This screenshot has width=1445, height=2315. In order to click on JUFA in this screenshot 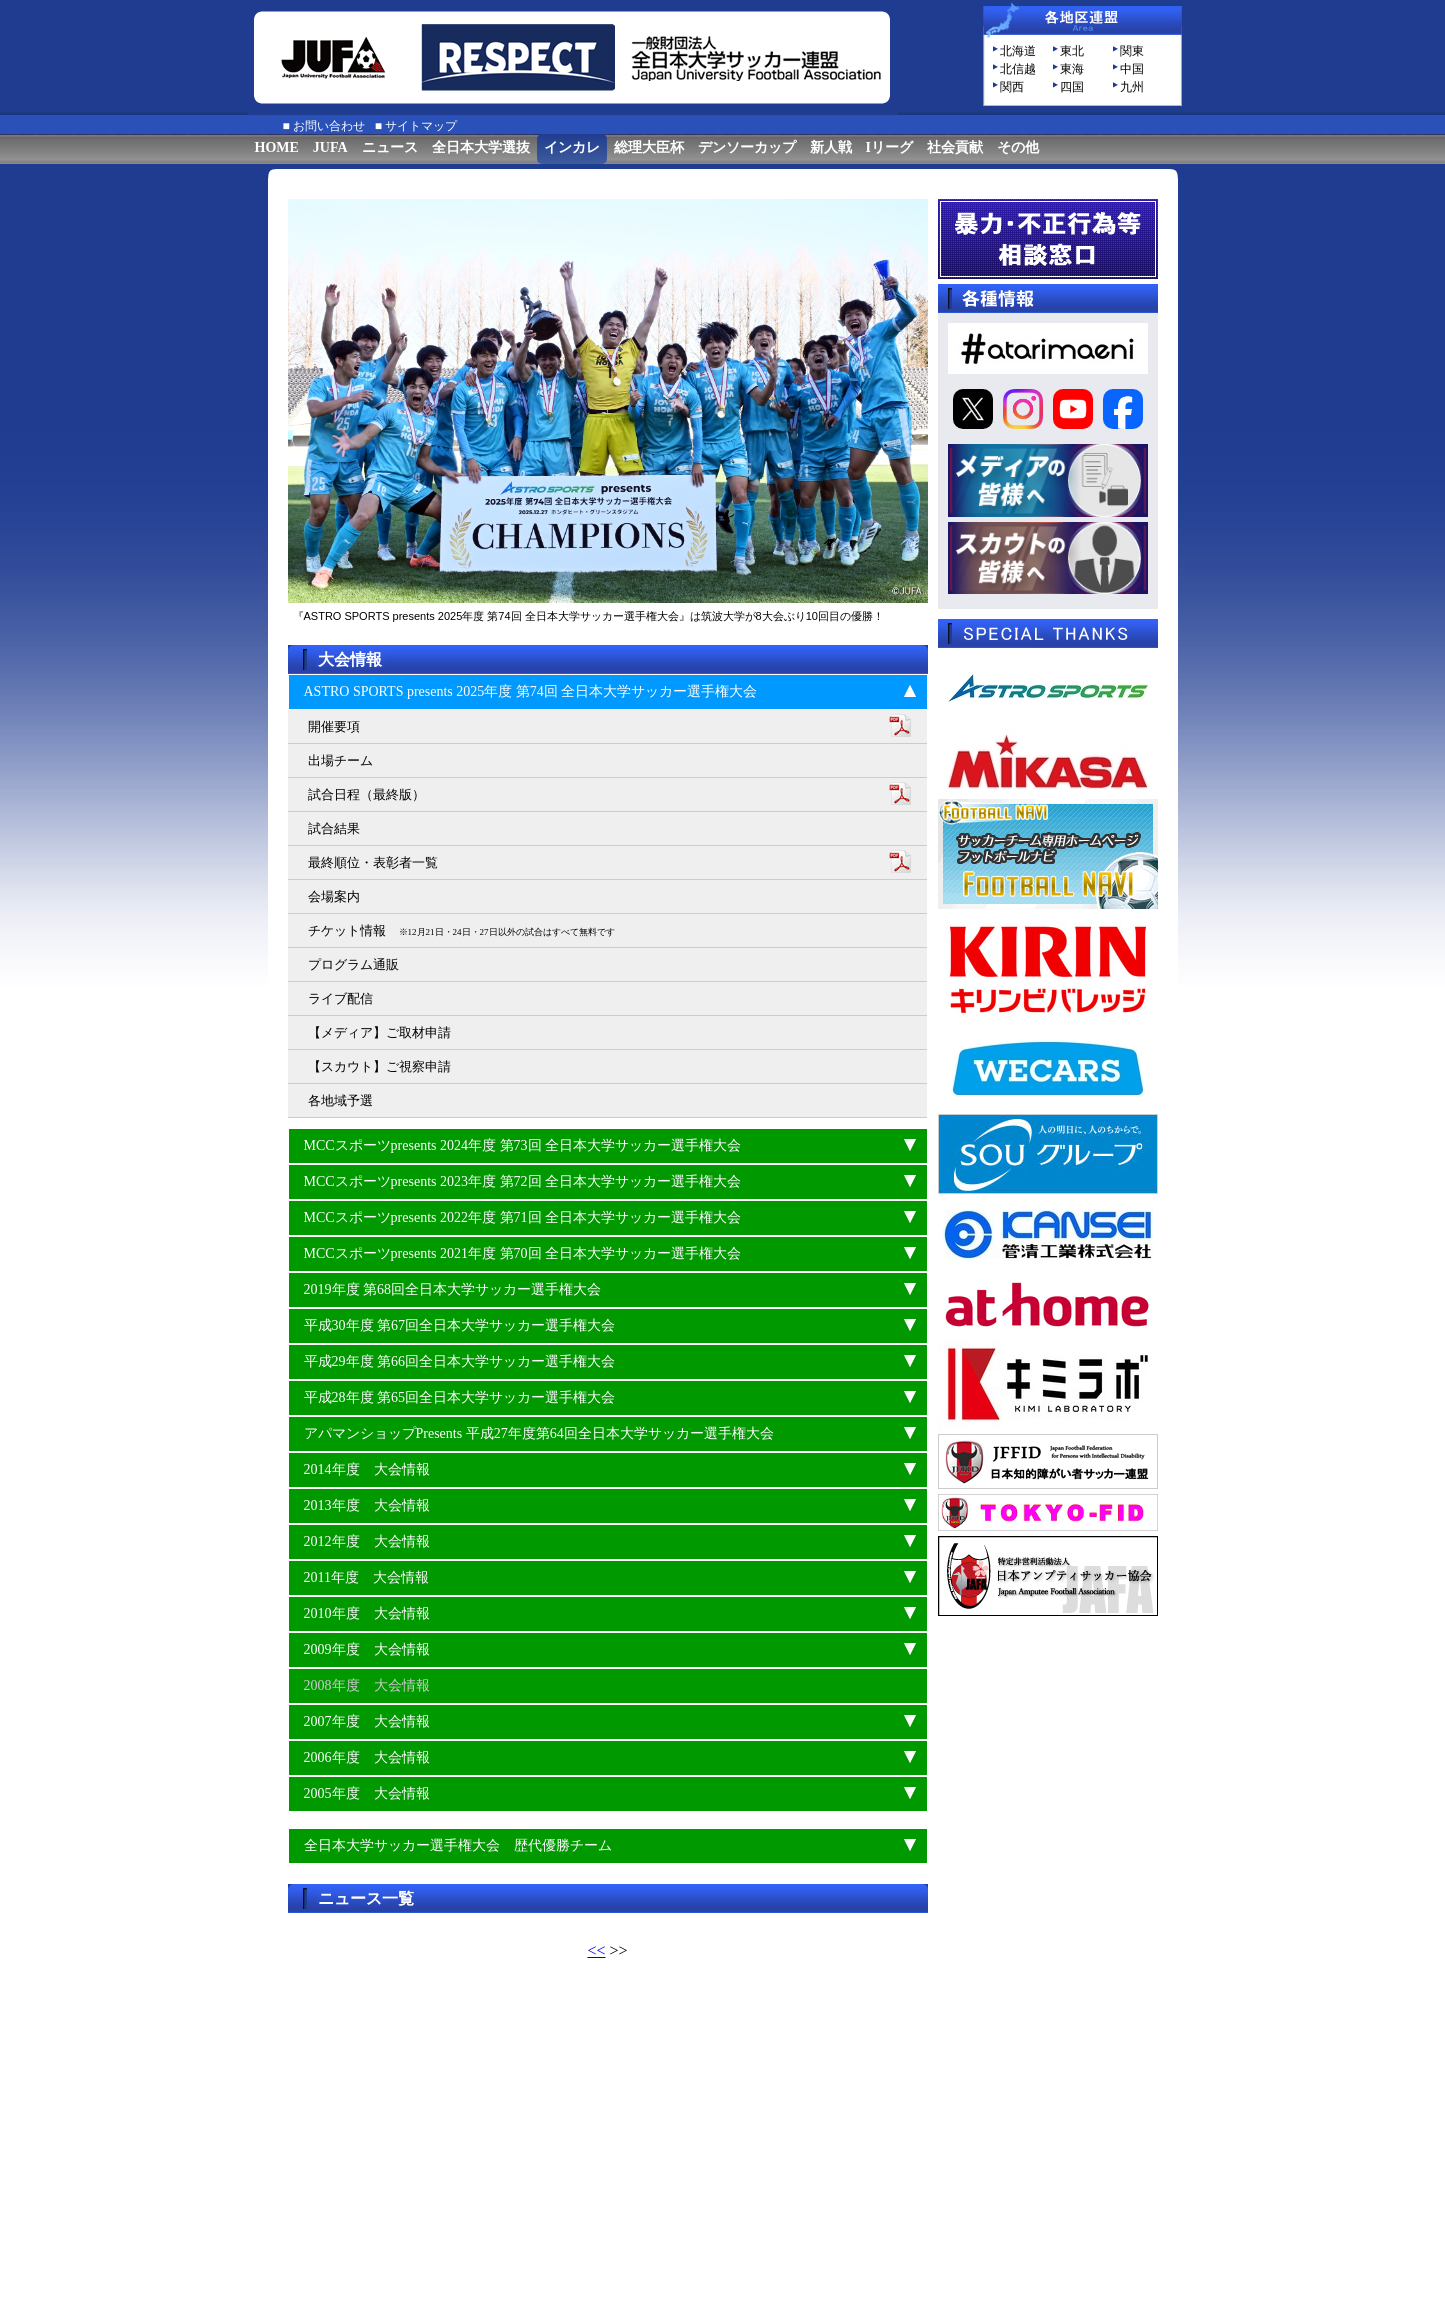, I will do `click(330, 147)`.